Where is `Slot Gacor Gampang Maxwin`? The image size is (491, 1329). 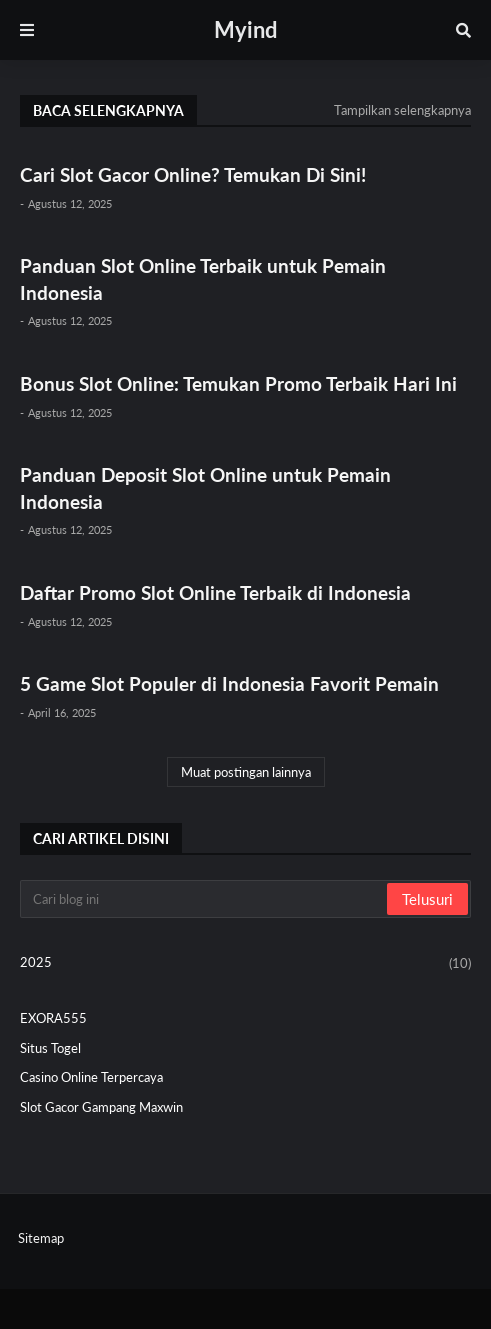
Slot Gacor Gampang Maxwin is located at coordinates (101, 1107).